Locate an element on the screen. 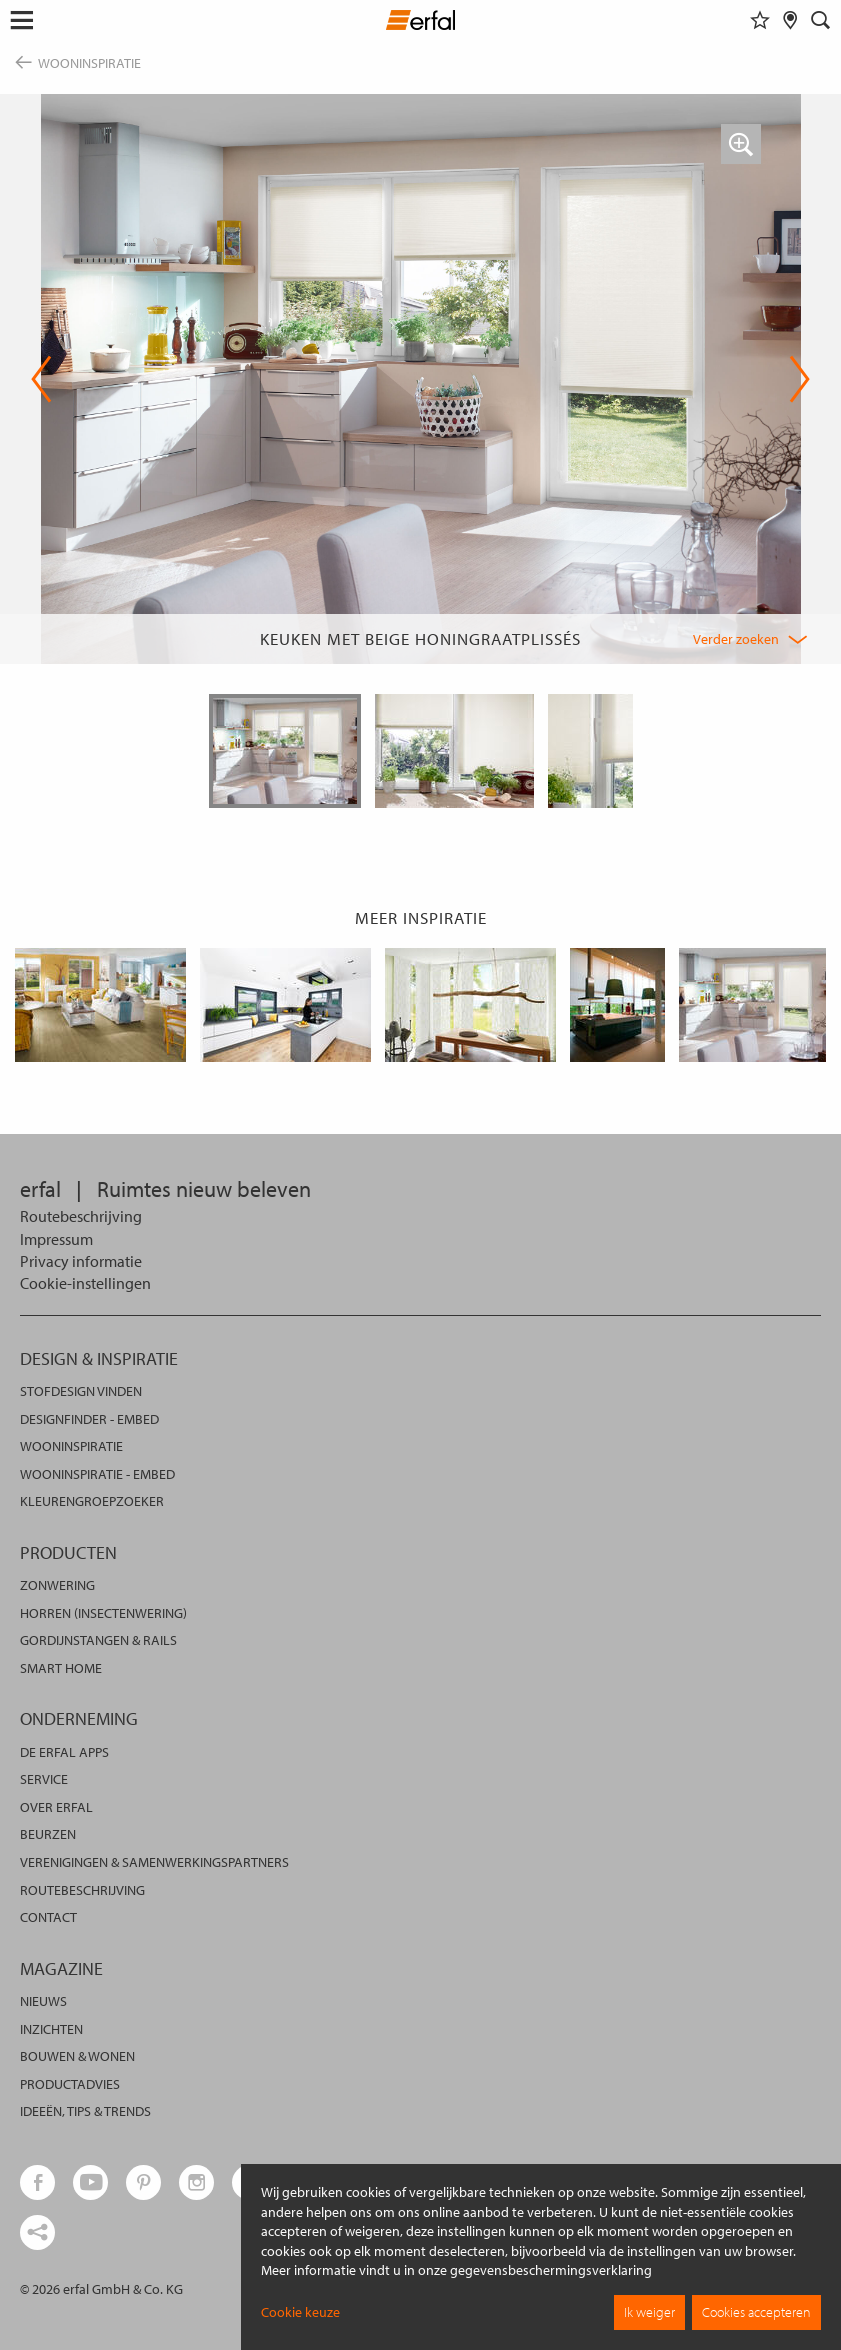 Image resolution: width=841 pixels, height=2350 pixels. Verder zoeken [button] is located at coordinates (736, 639).